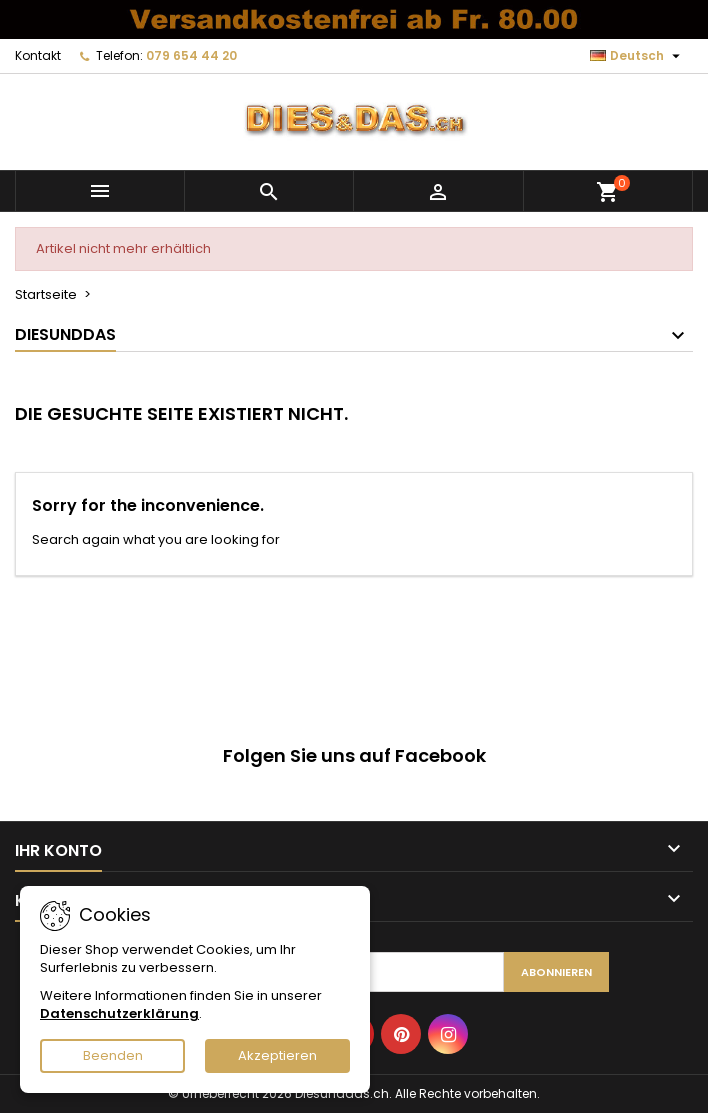 The width and height of the screenshot is (708, 1113). Describe the element at coordinates (119, 1013) in the screenshot. I see `Datenschutzerklärung` at that location.